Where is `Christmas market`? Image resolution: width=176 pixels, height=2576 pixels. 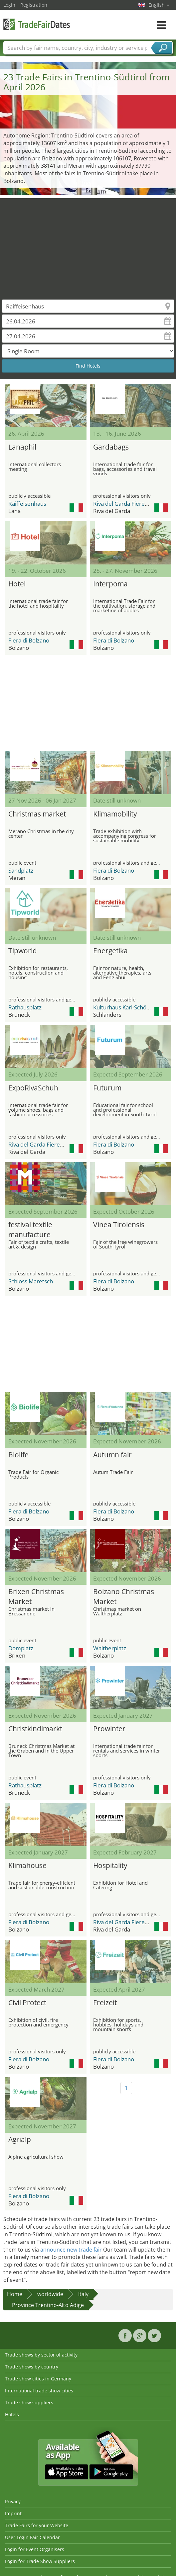 Christmas market is located at coordinates (37, 813).